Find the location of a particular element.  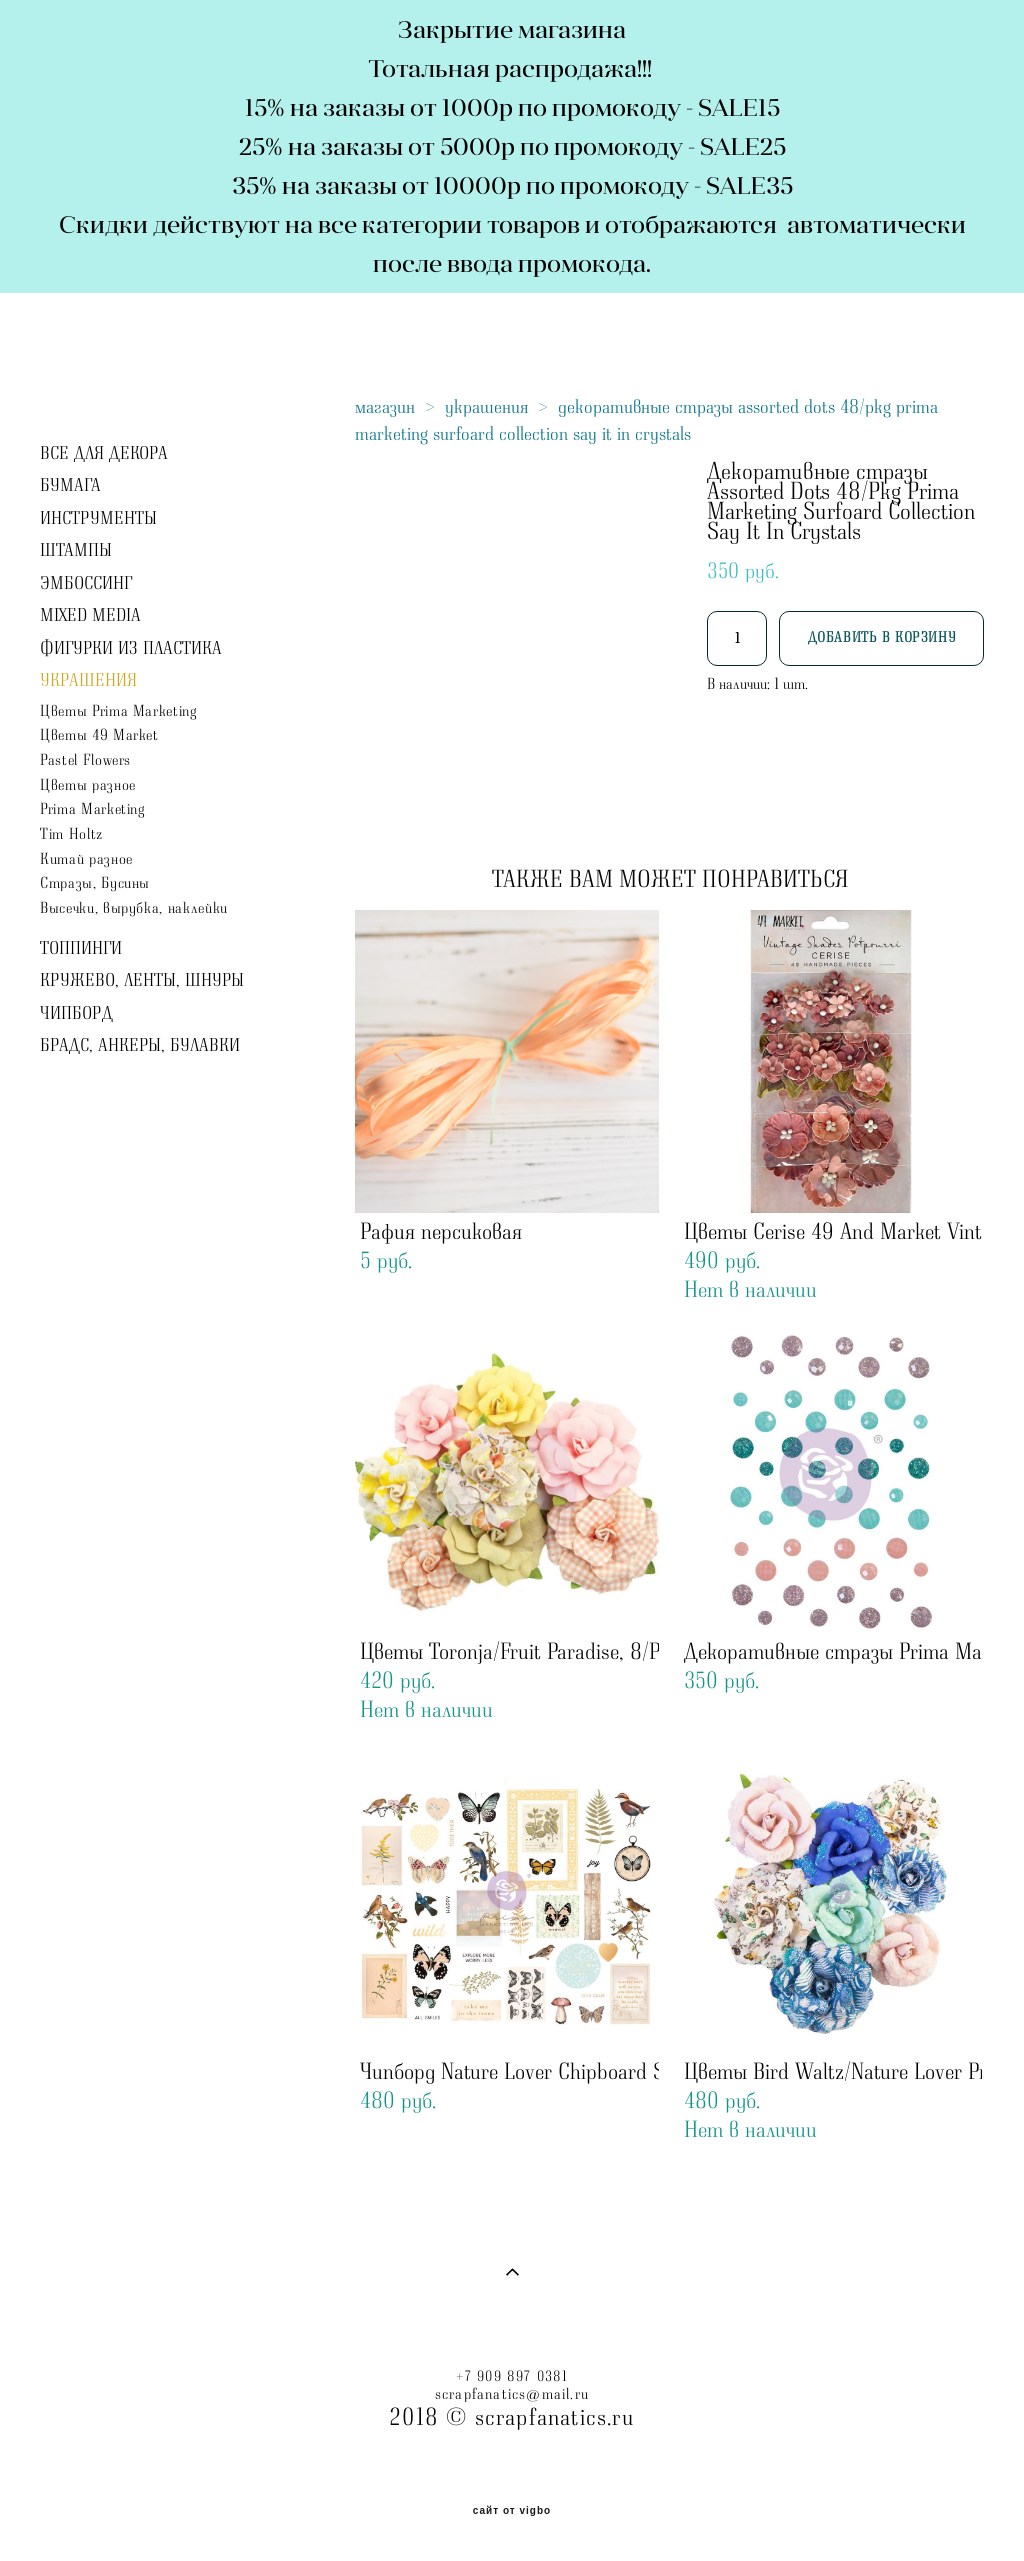

Pastel Flowers is located at coordinates (85, 760).